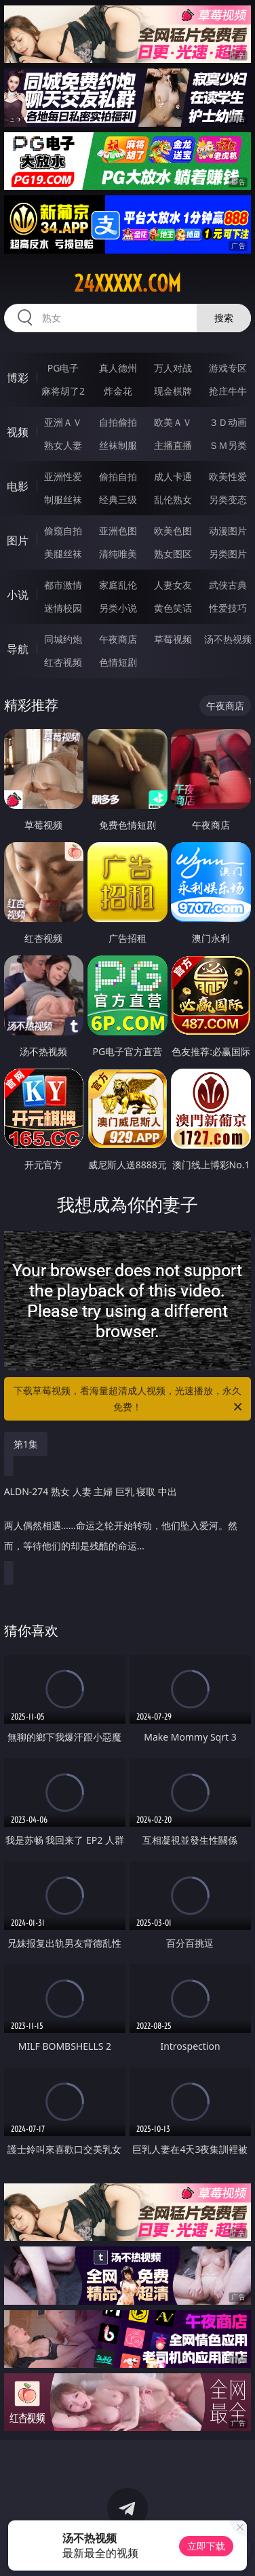 Image resolution: width=255 pixels, height=2576 pixels. I want to click on 下载草莓视频，看海量超清成人视频，光速播放，永久免费！, so click(129, 1399).